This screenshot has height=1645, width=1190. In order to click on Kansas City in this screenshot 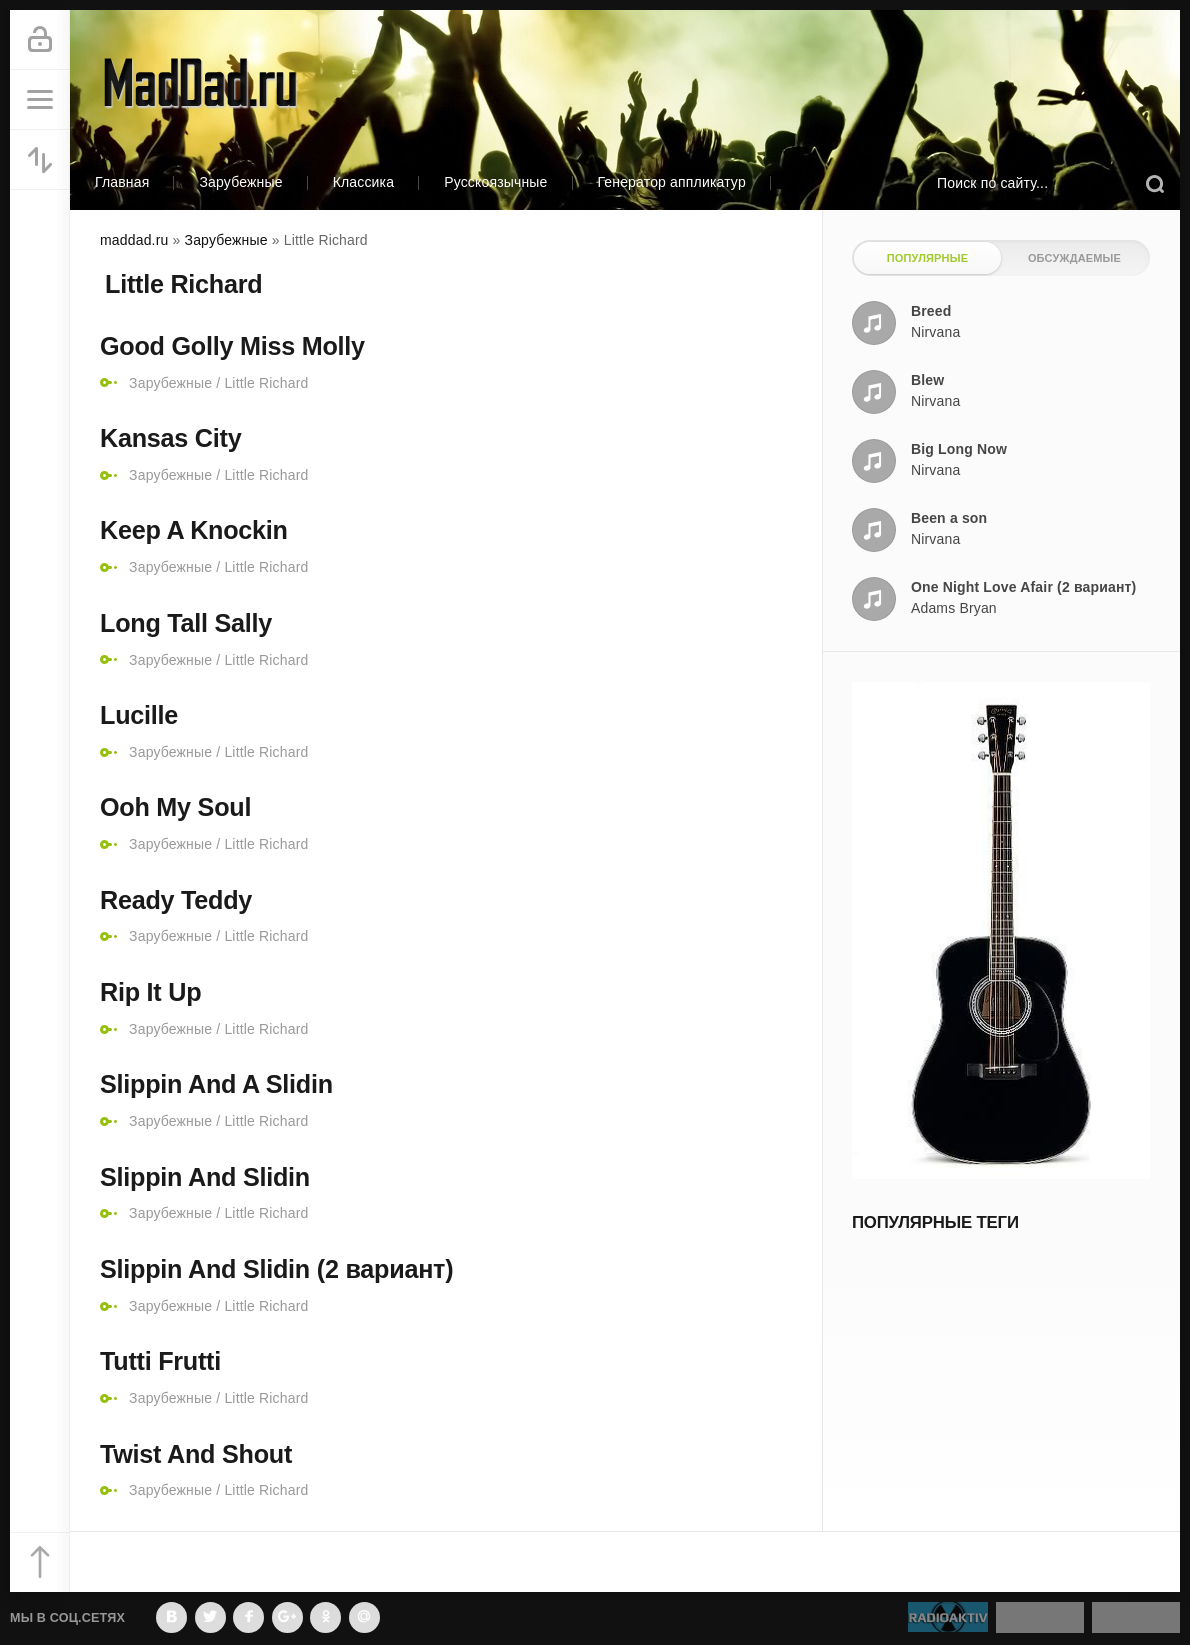, I will do `click(170, 438)`.